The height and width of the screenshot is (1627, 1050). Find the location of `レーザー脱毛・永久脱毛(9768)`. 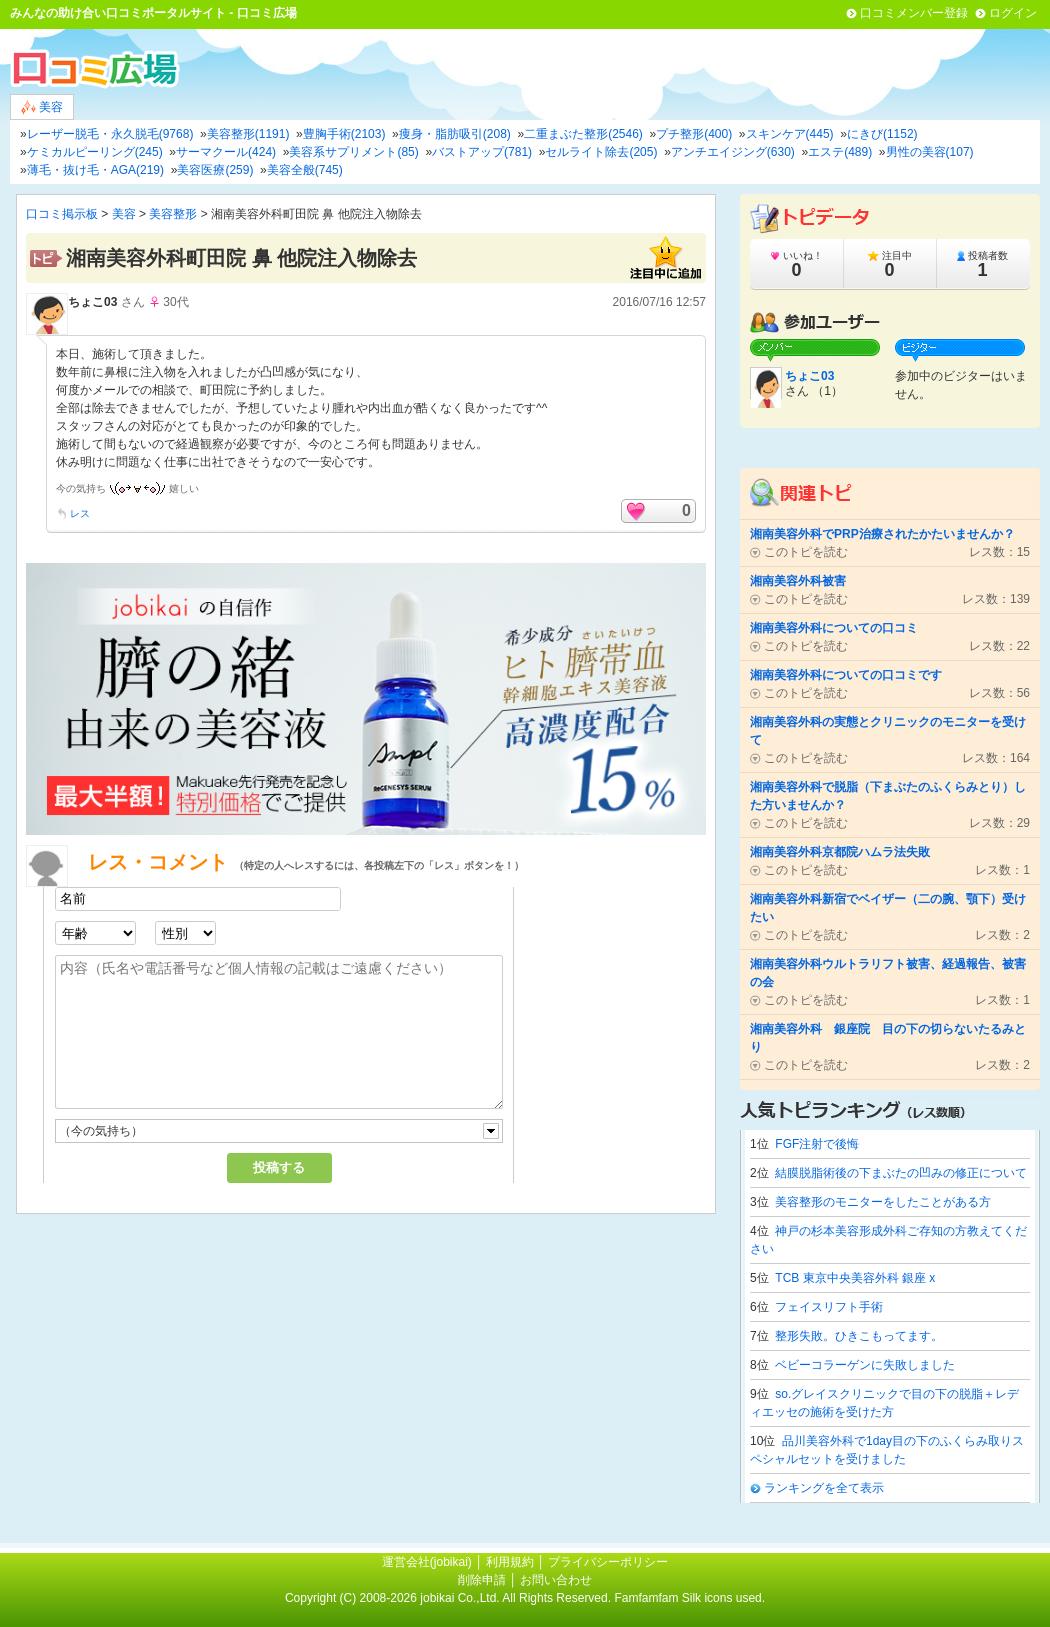

レーザー脱毛・永久脱毛(9768) is located at coordinates (110, 134).